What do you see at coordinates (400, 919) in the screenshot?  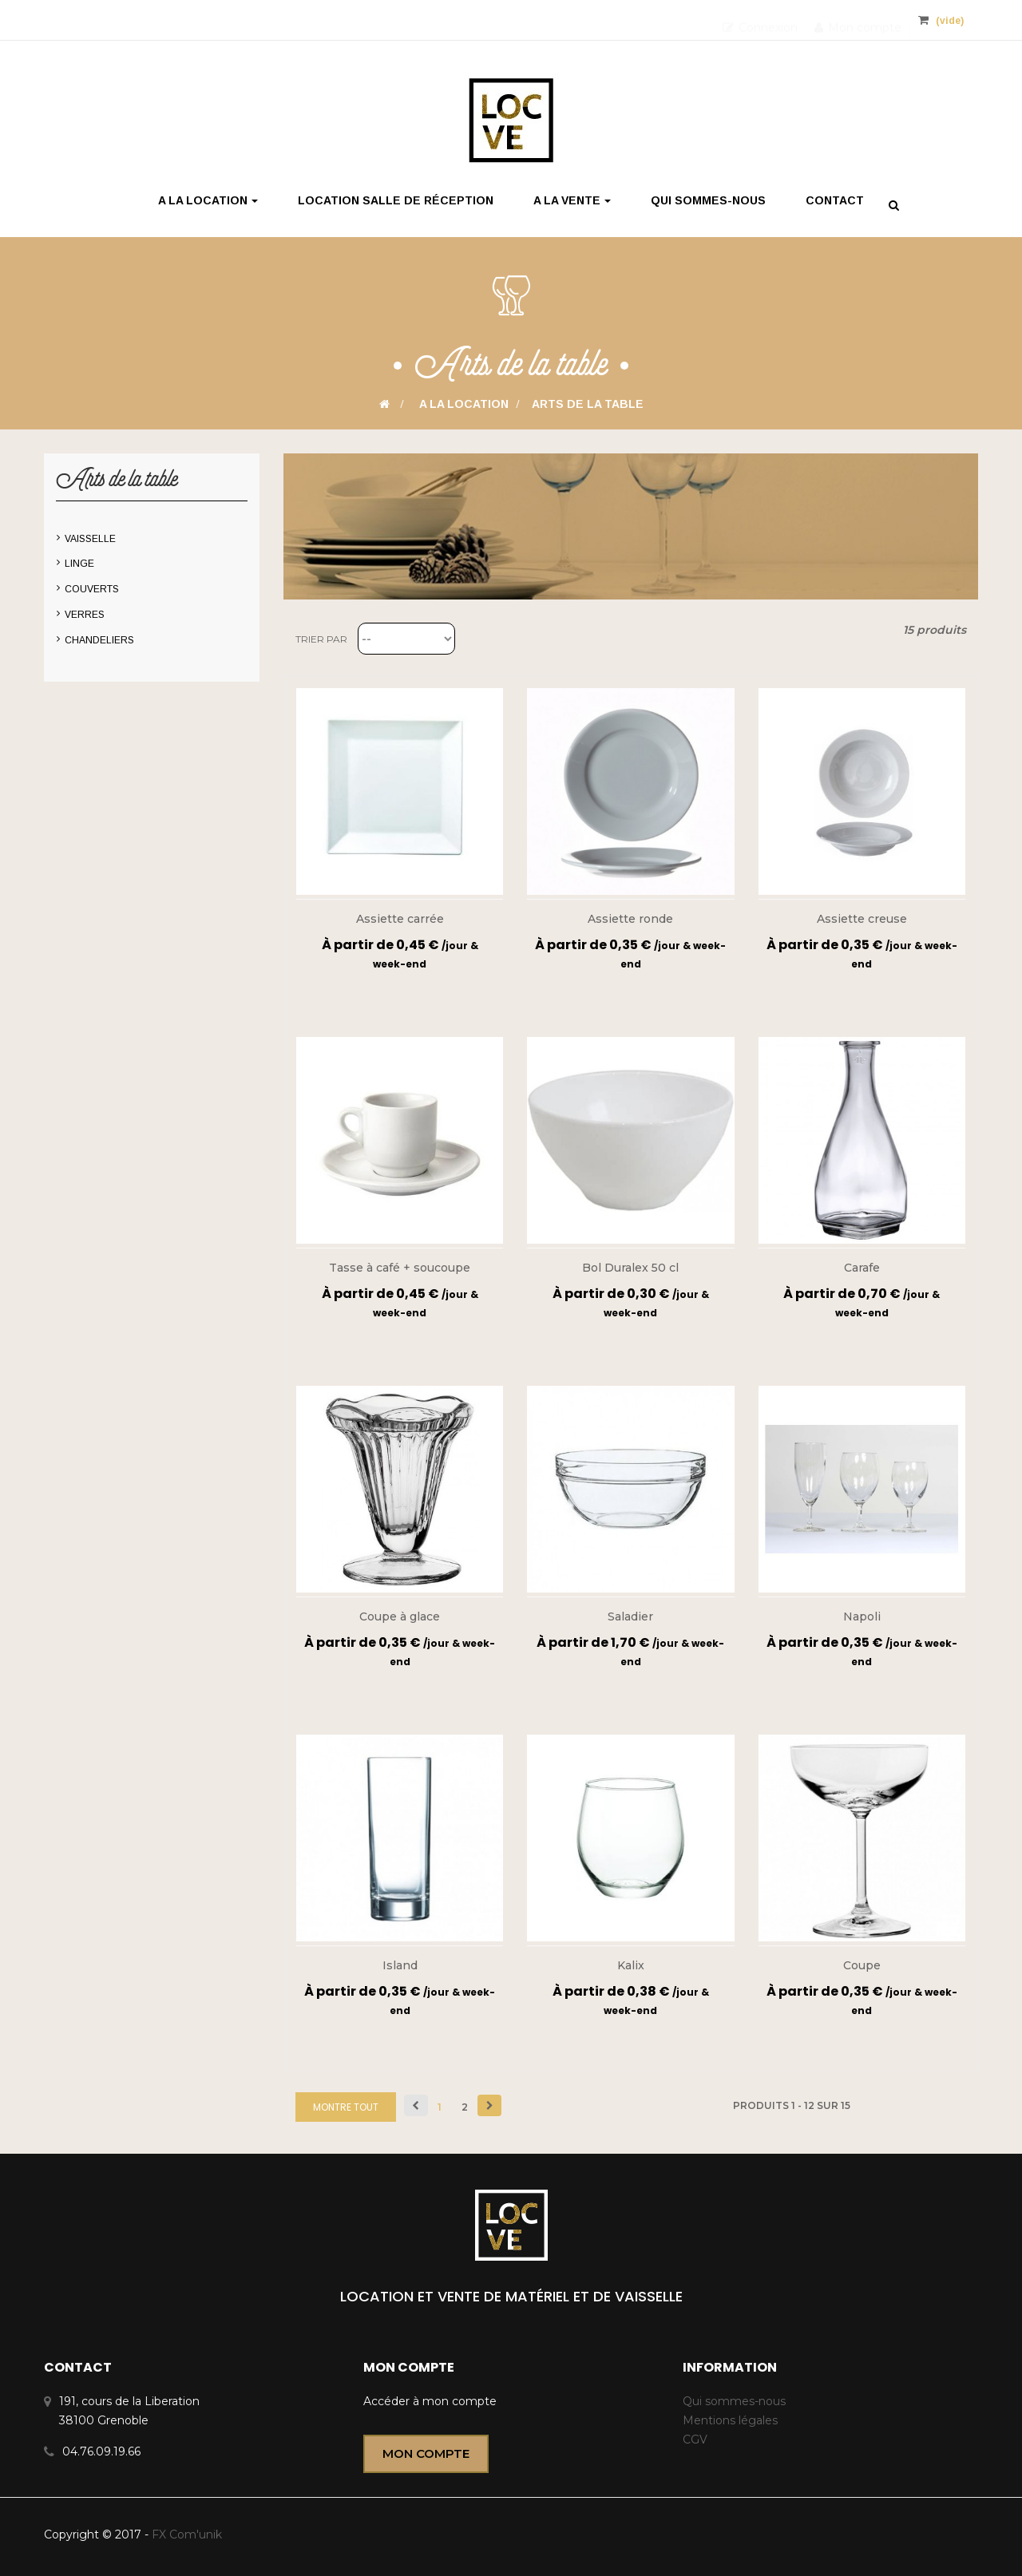 I see `Assiette carrée` at bounding box center [400, 919].